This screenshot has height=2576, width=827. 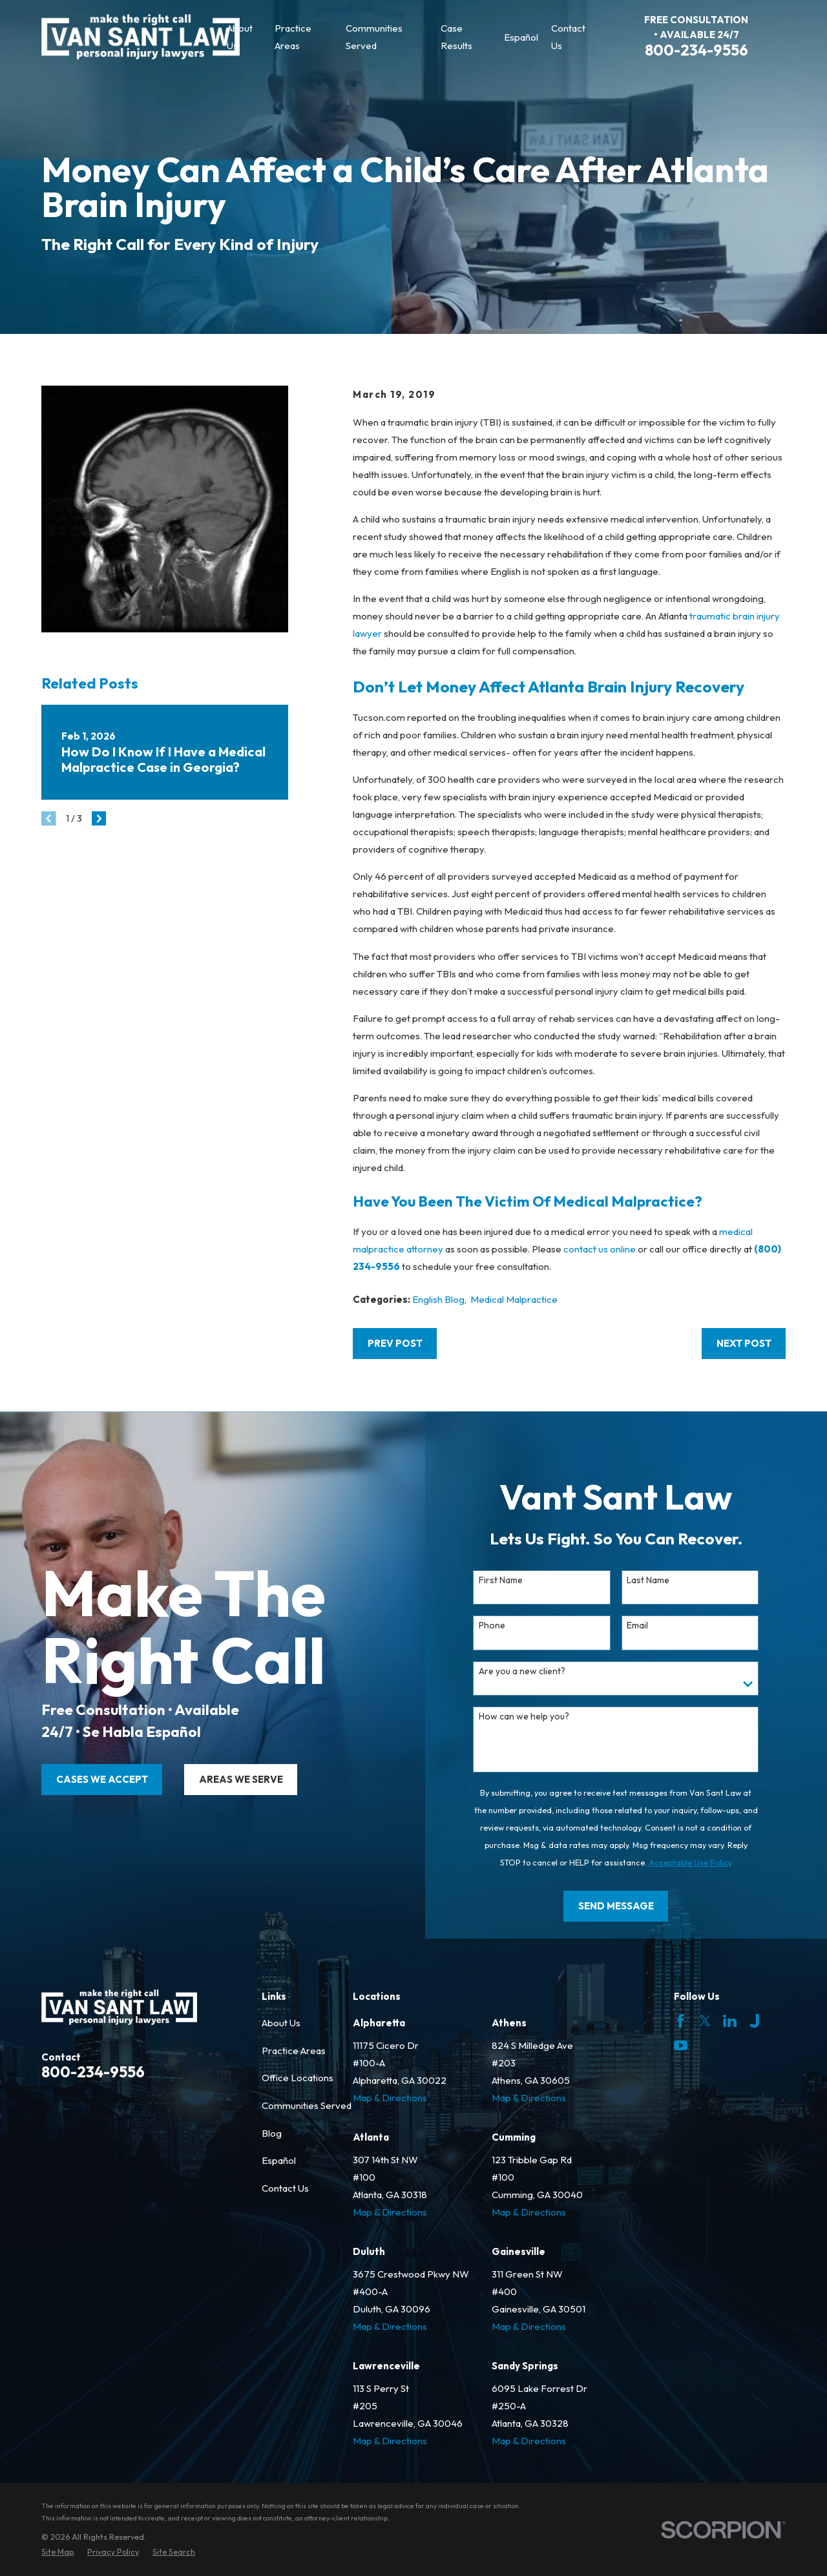 I want to click on Español [menuitem], so click(x=521, y=37).